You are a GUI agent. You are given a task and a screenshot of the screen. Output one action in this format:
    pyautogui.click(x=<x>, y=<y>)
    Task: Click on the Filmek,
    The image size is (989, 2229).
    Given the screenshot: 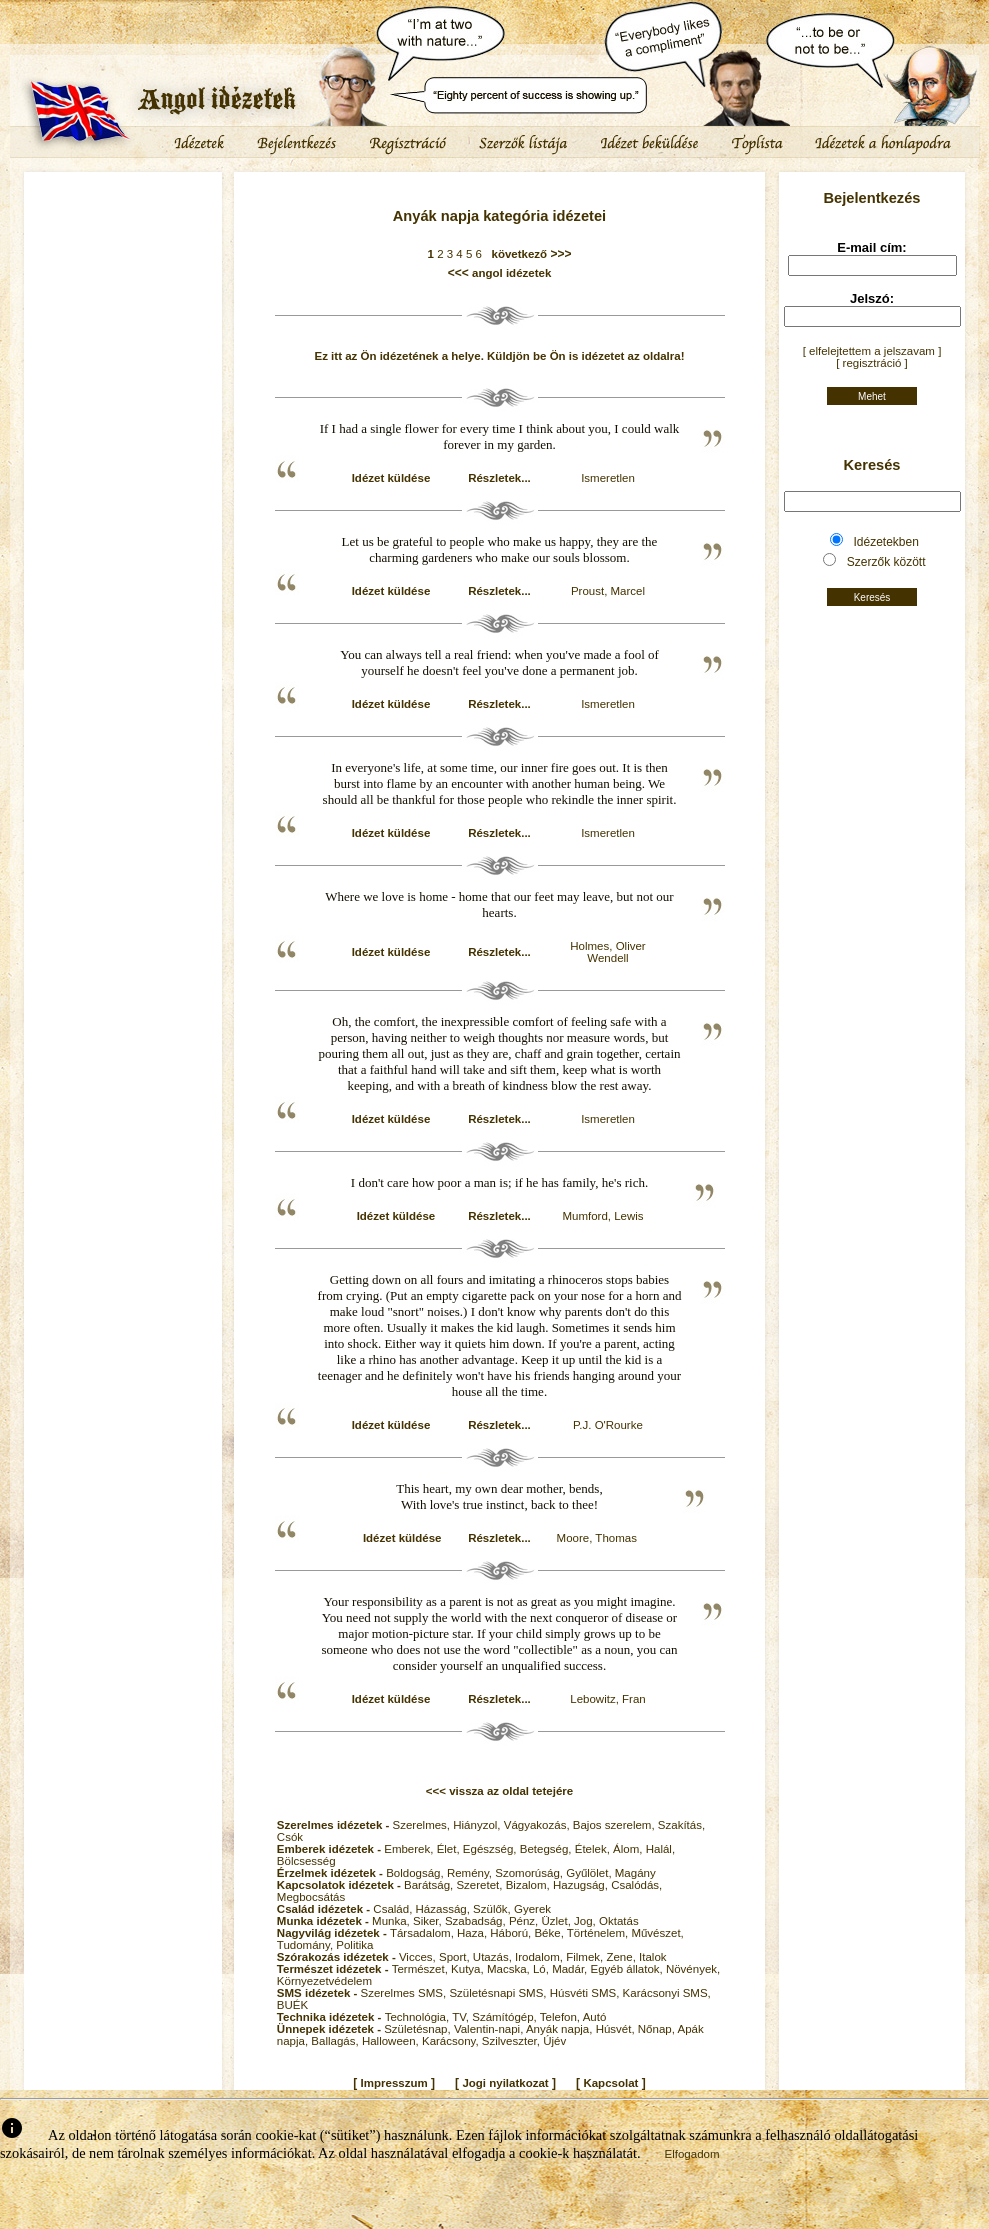 What is the action you would take?
    pyautogui.click(x=586, y=1957)
    